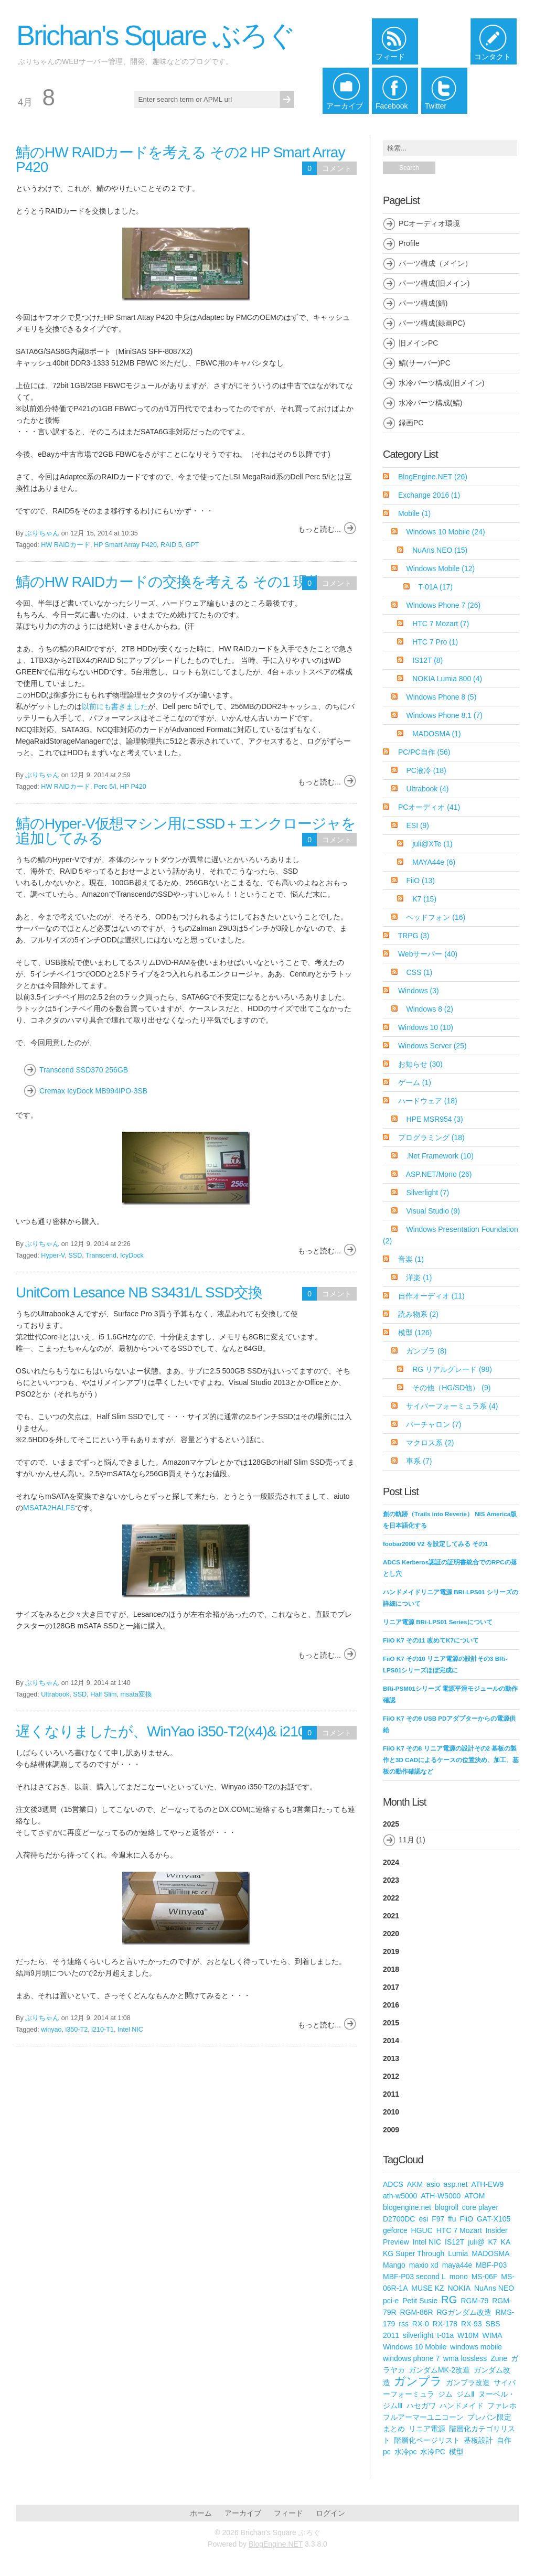 The width and height of the screenshot is (535, 2576). I want to click on HPE MSR954, so click(434, 1119).